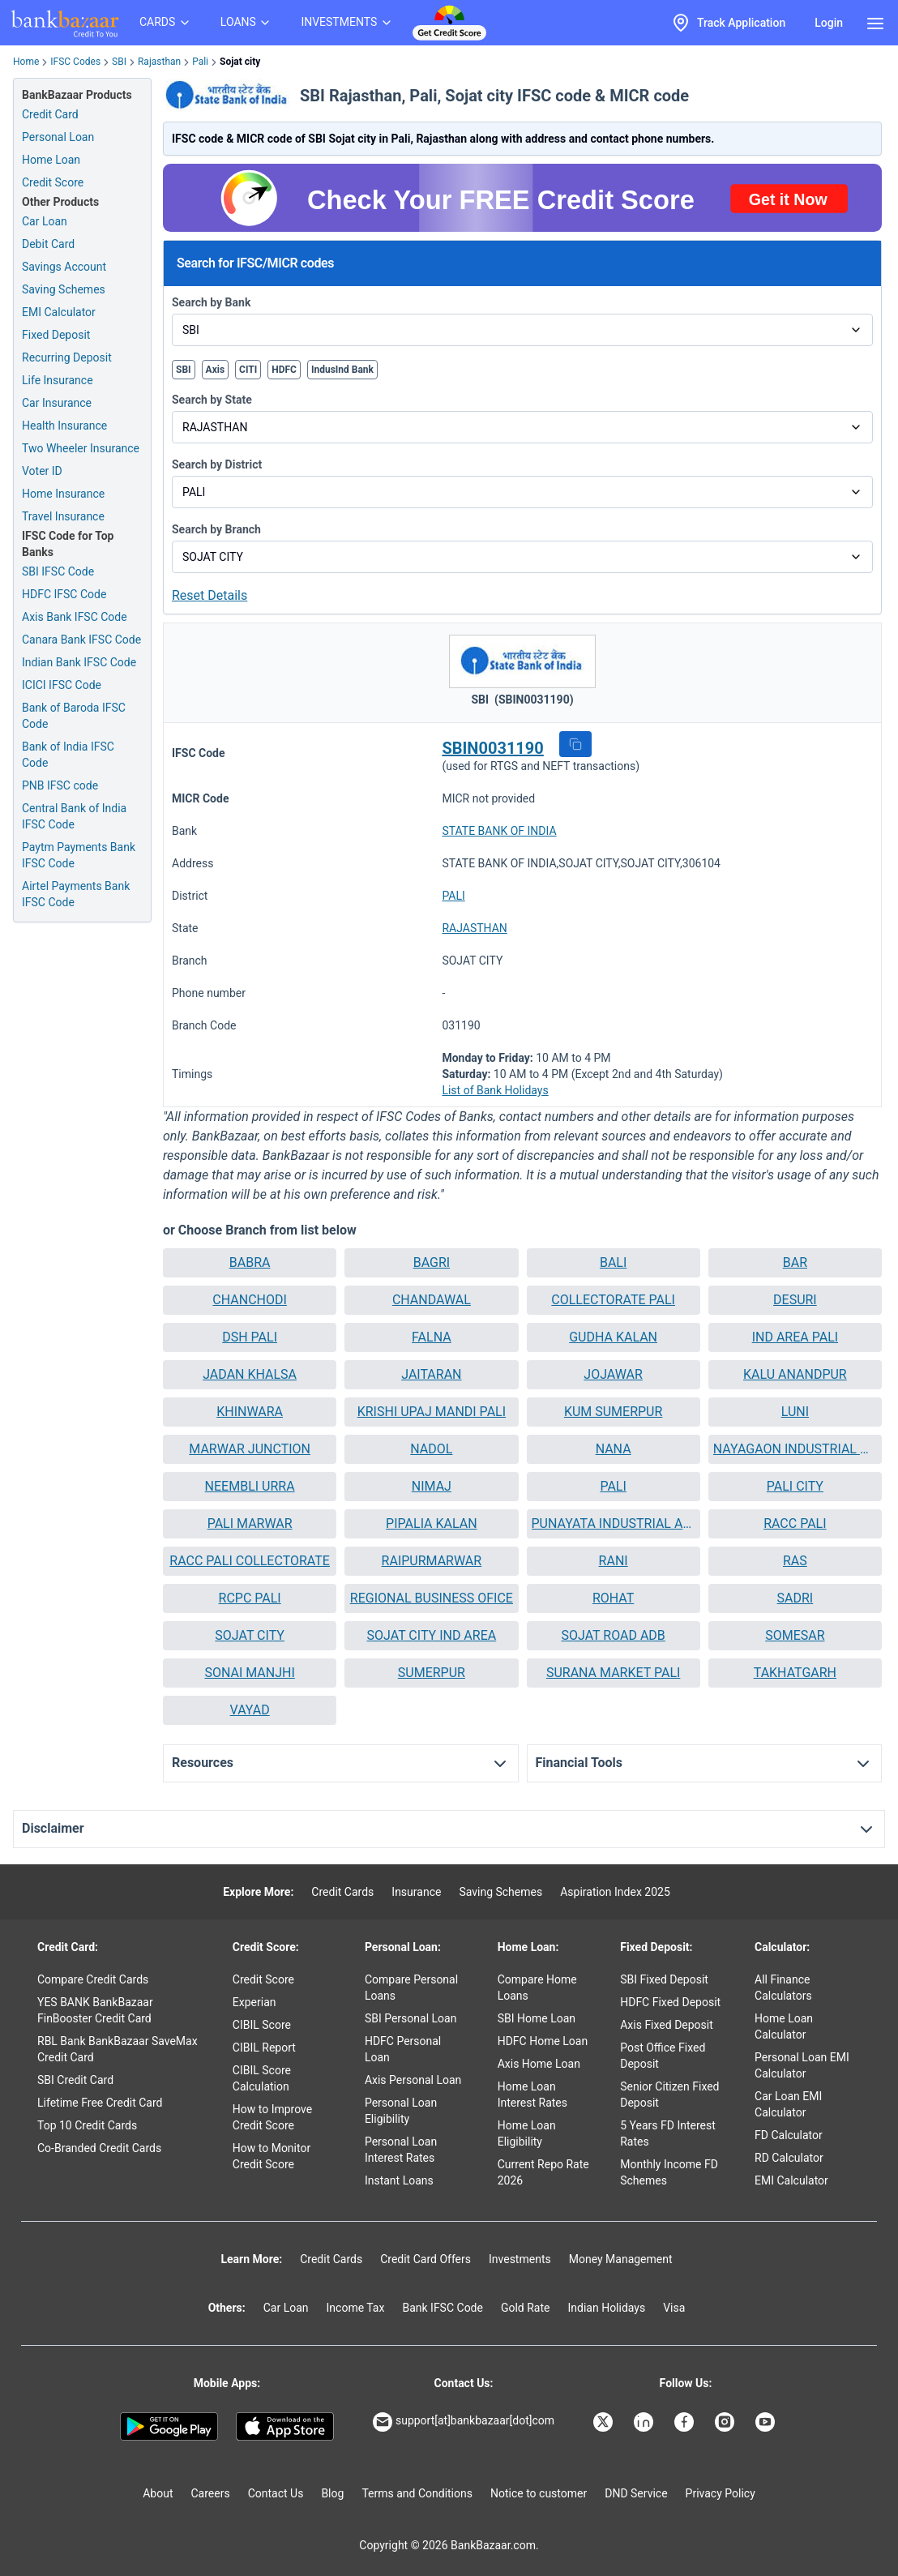  Describe the element at coordinates (67, 357) in the screenshot. I see `Recurring Deposit` at that location.